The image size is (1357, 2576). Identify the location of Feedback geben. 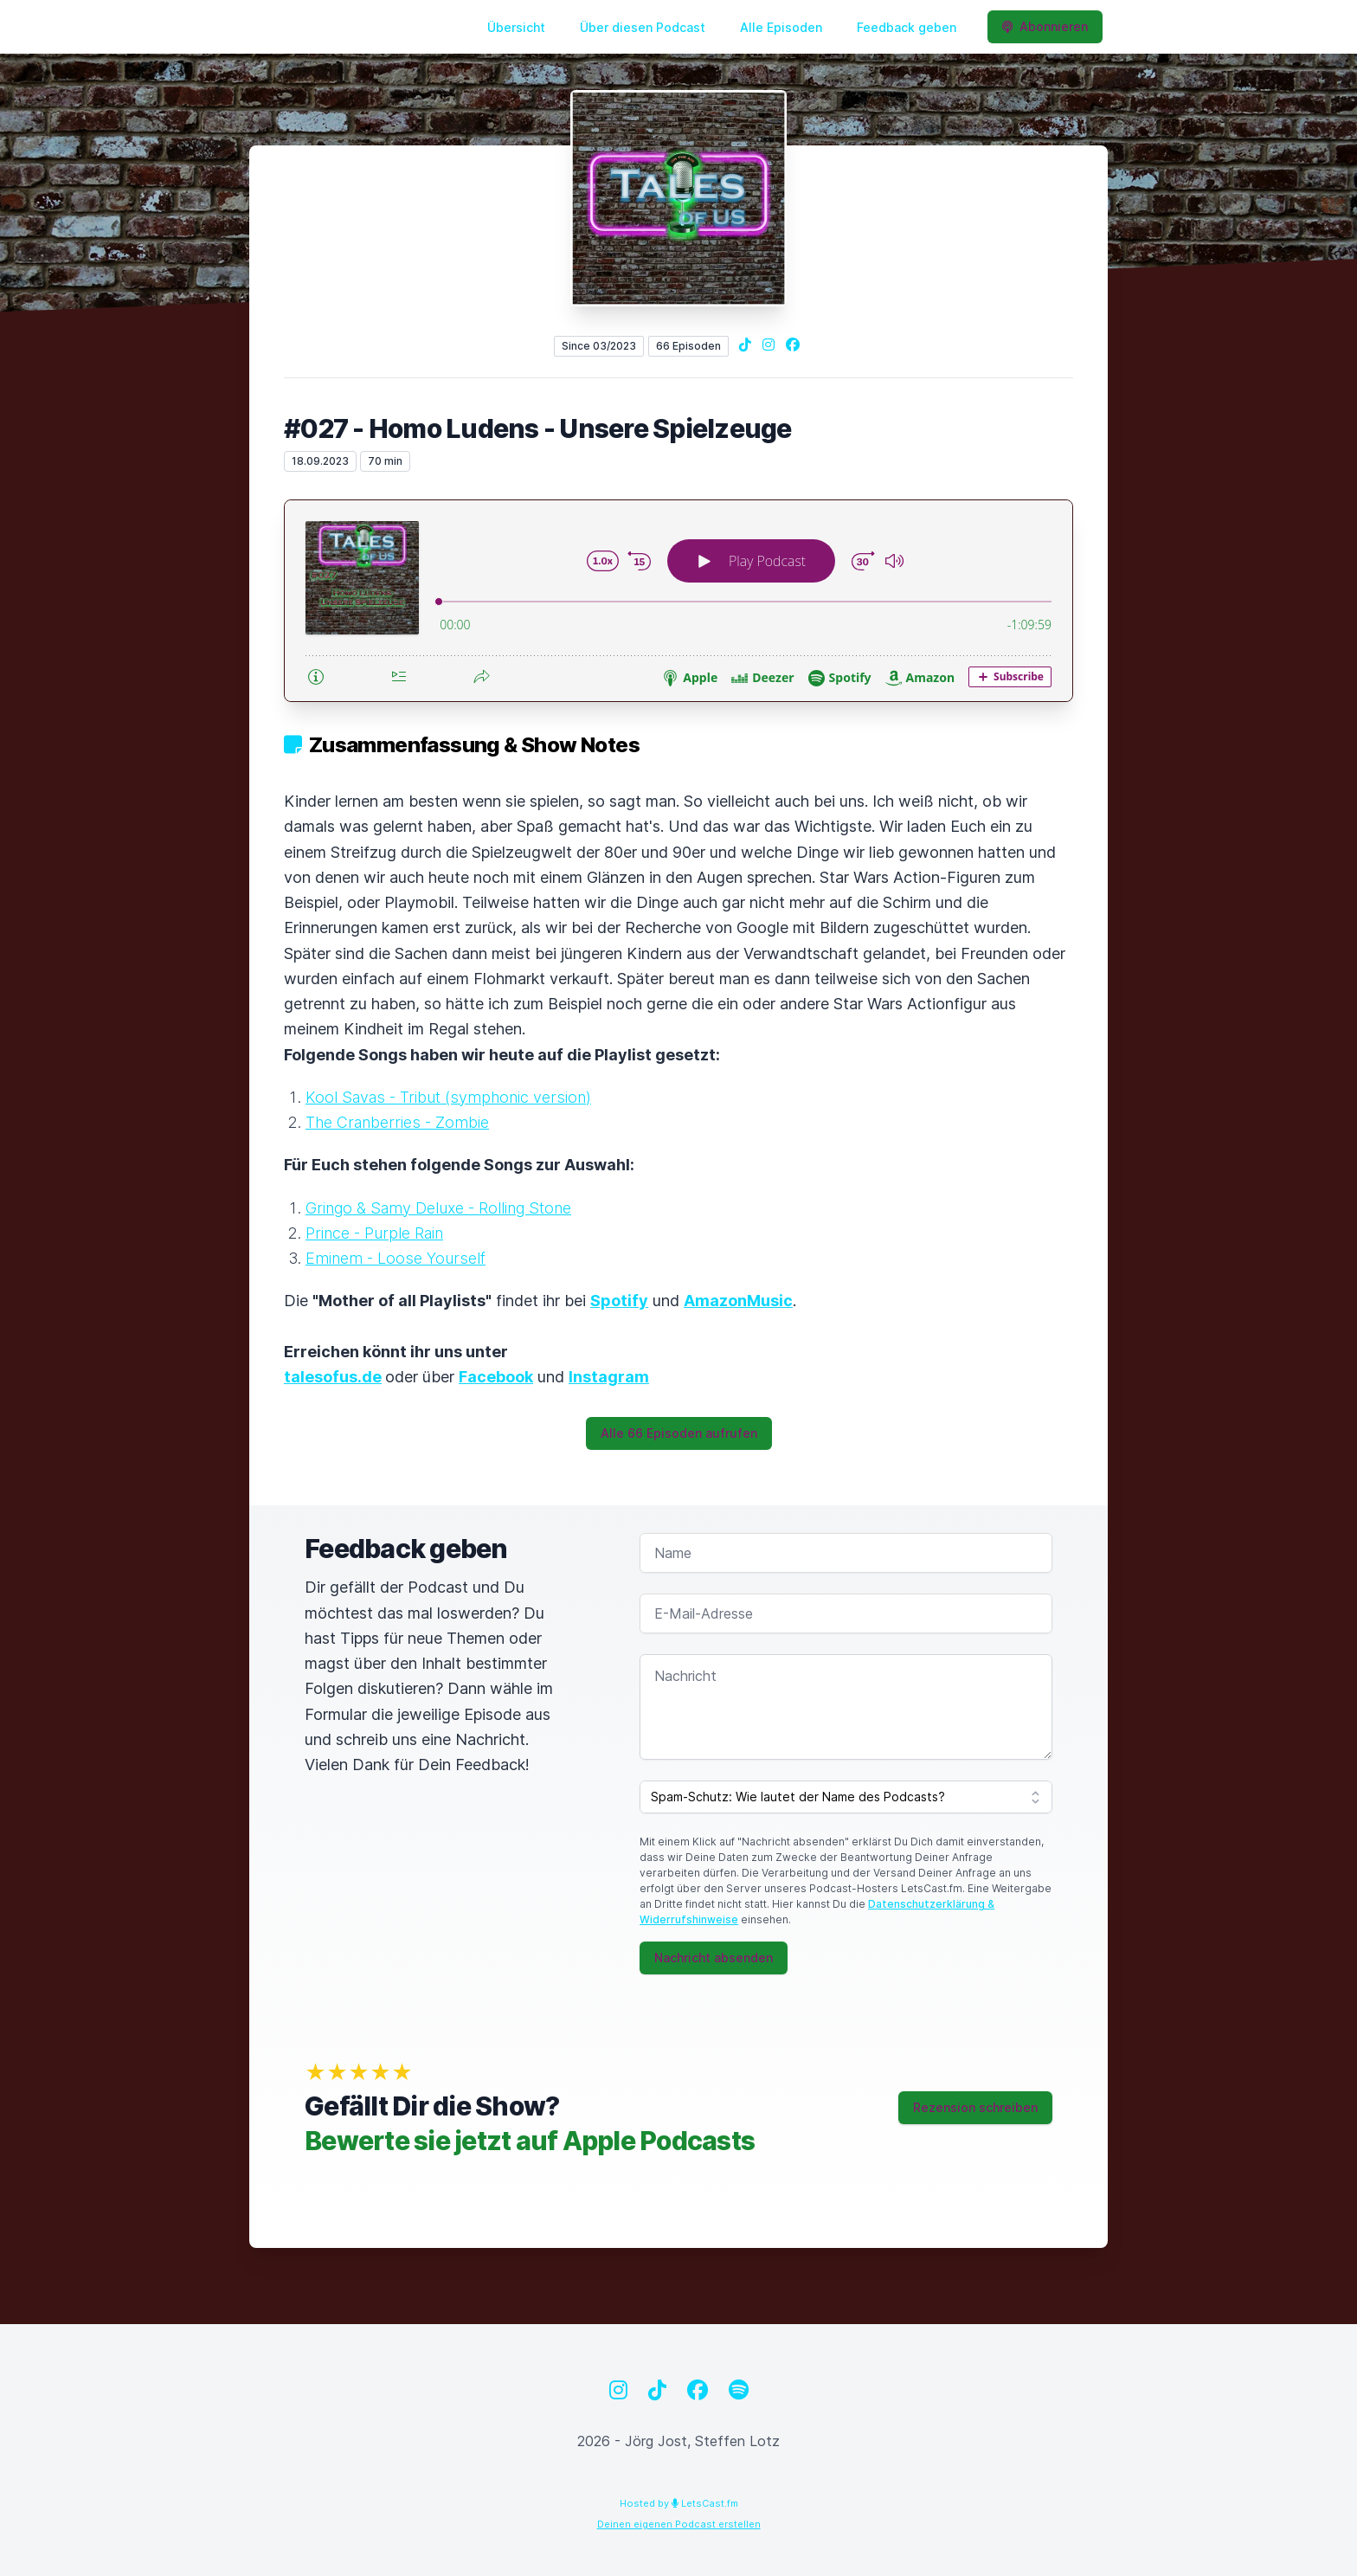
(906, 27).